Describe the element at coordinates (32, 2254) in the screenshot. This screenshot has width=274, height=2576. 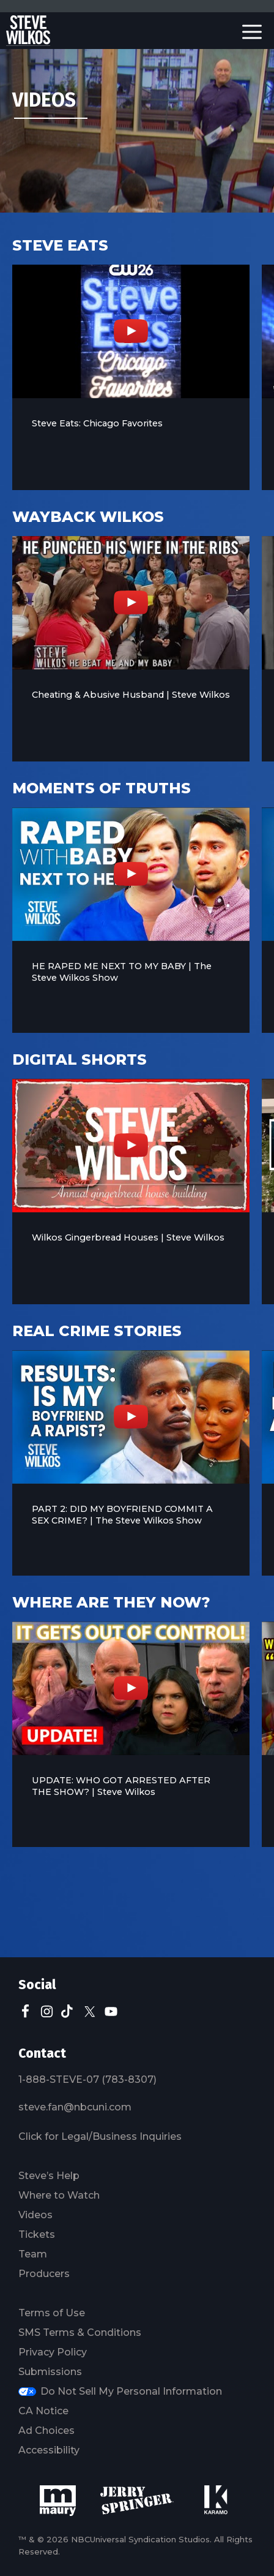
I see `Team` at that location.